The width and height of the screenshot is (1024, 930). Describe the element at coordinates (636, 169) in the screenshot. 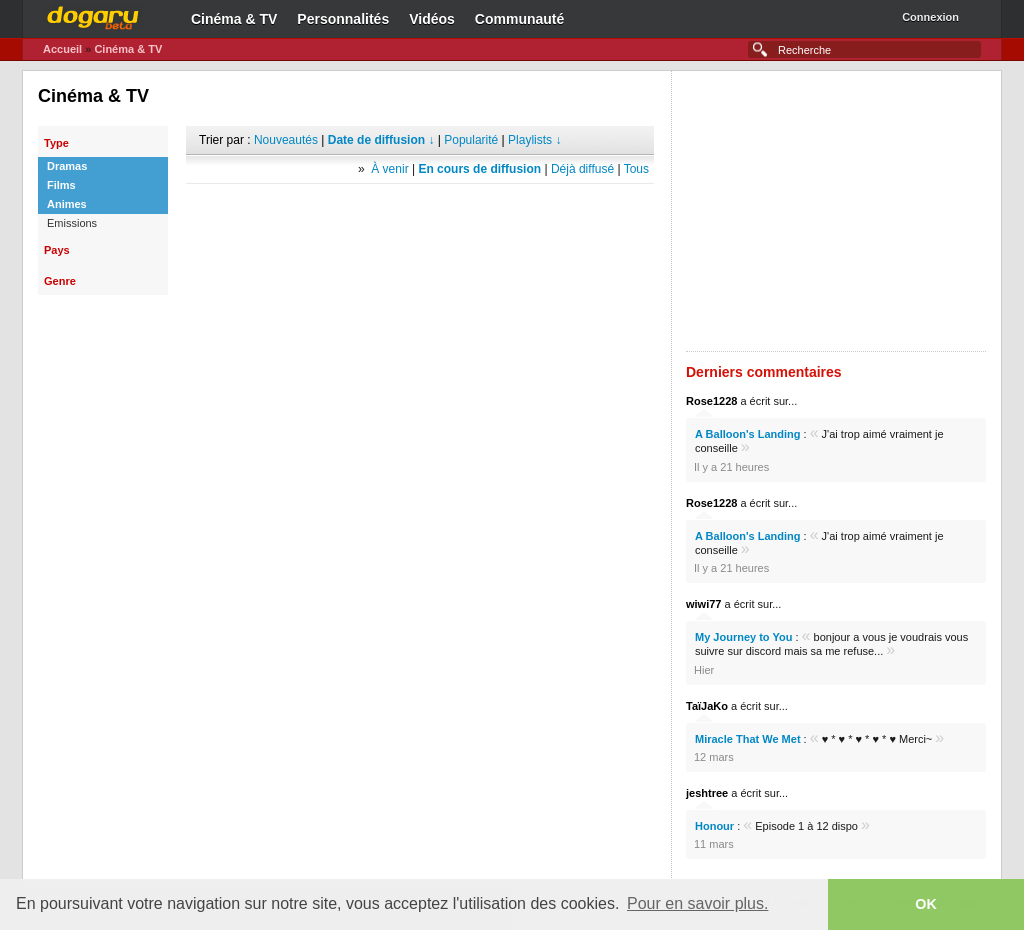

I see `Tous` at that location.